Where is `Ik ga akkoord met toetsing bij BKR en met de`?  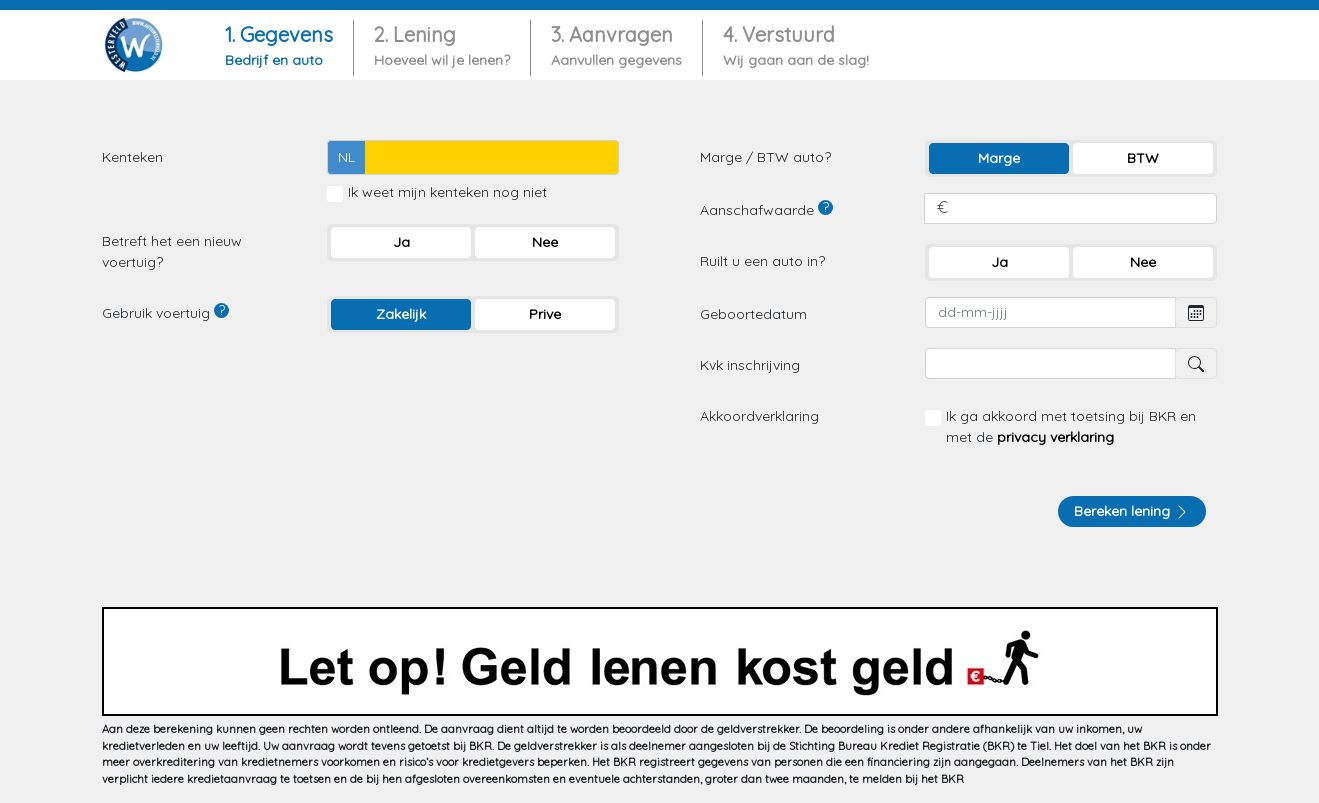
Ik ga akkoord met toetsing bij BKR en met de is located at coordinates (1071, 426).